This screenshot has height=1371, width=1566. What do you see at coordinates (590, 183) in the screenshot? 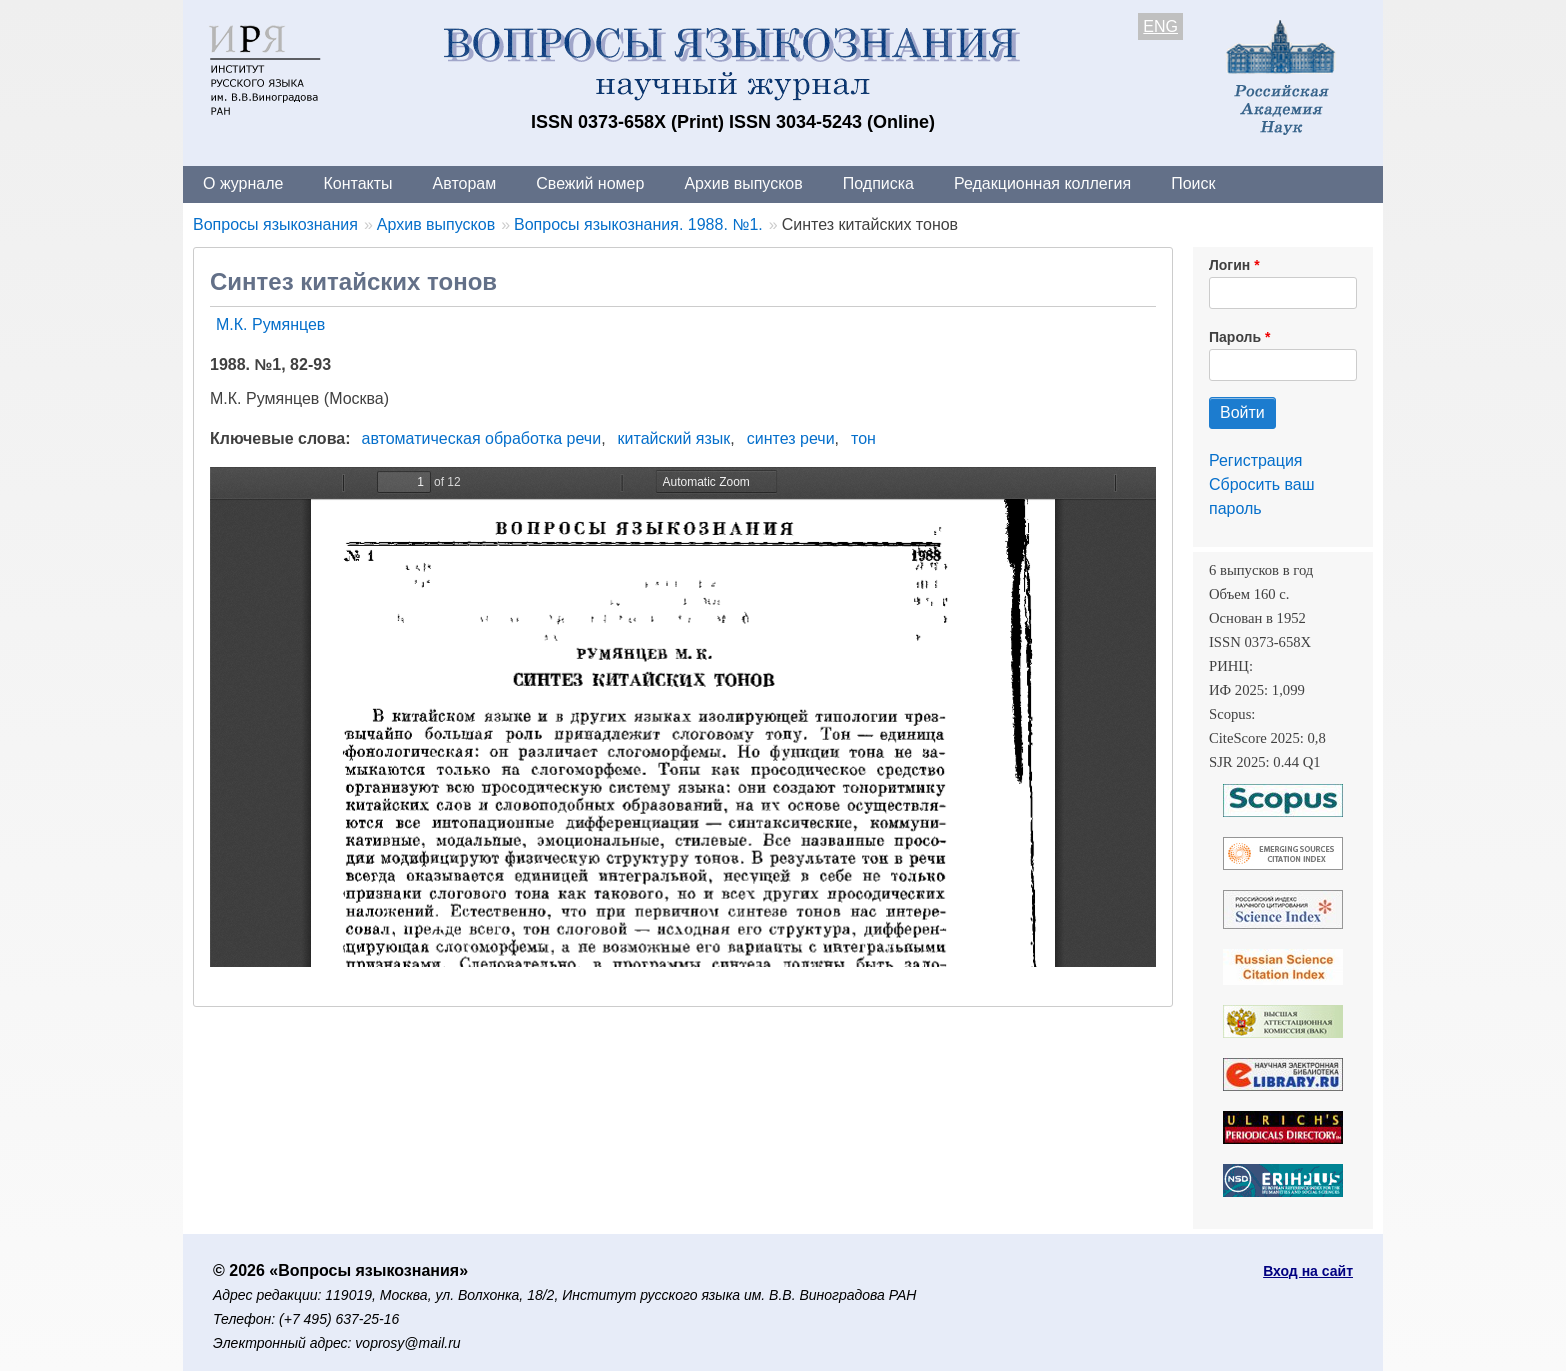
I see `Свежий номер` at bounding box center [590, 183].